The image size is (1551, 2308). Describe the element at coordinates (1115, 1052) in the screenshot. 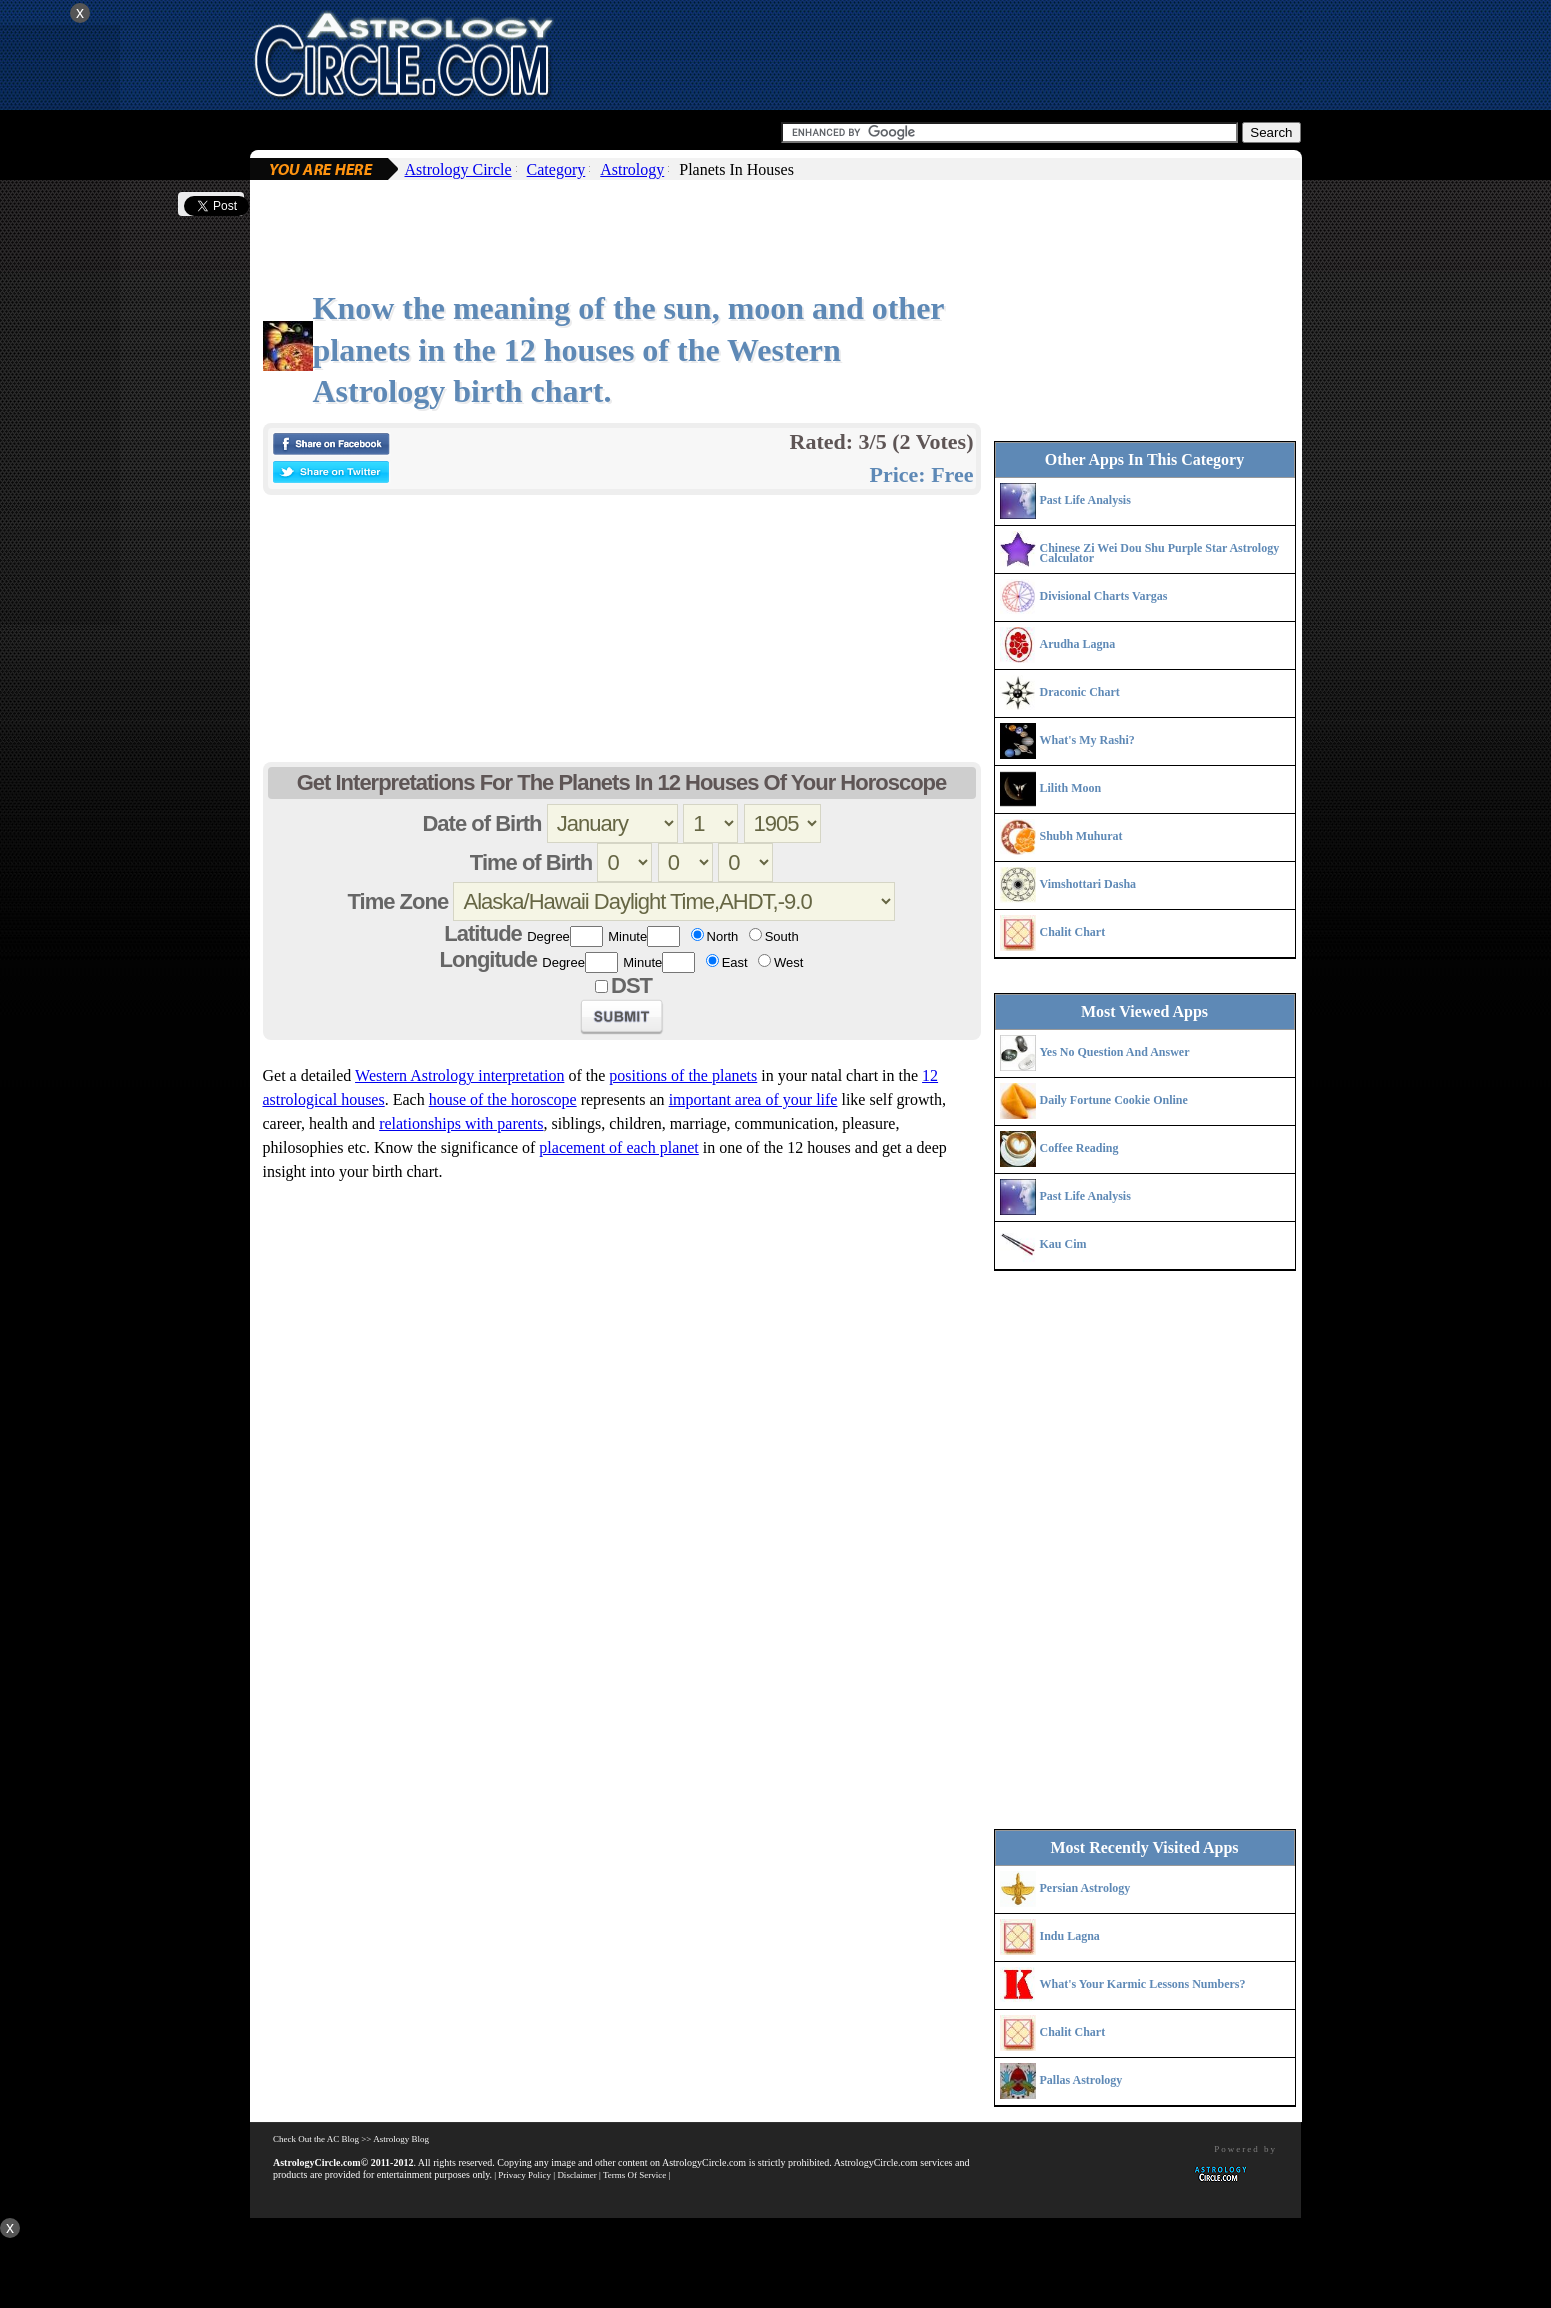

I see `Yes No Question And Answer` at that location.